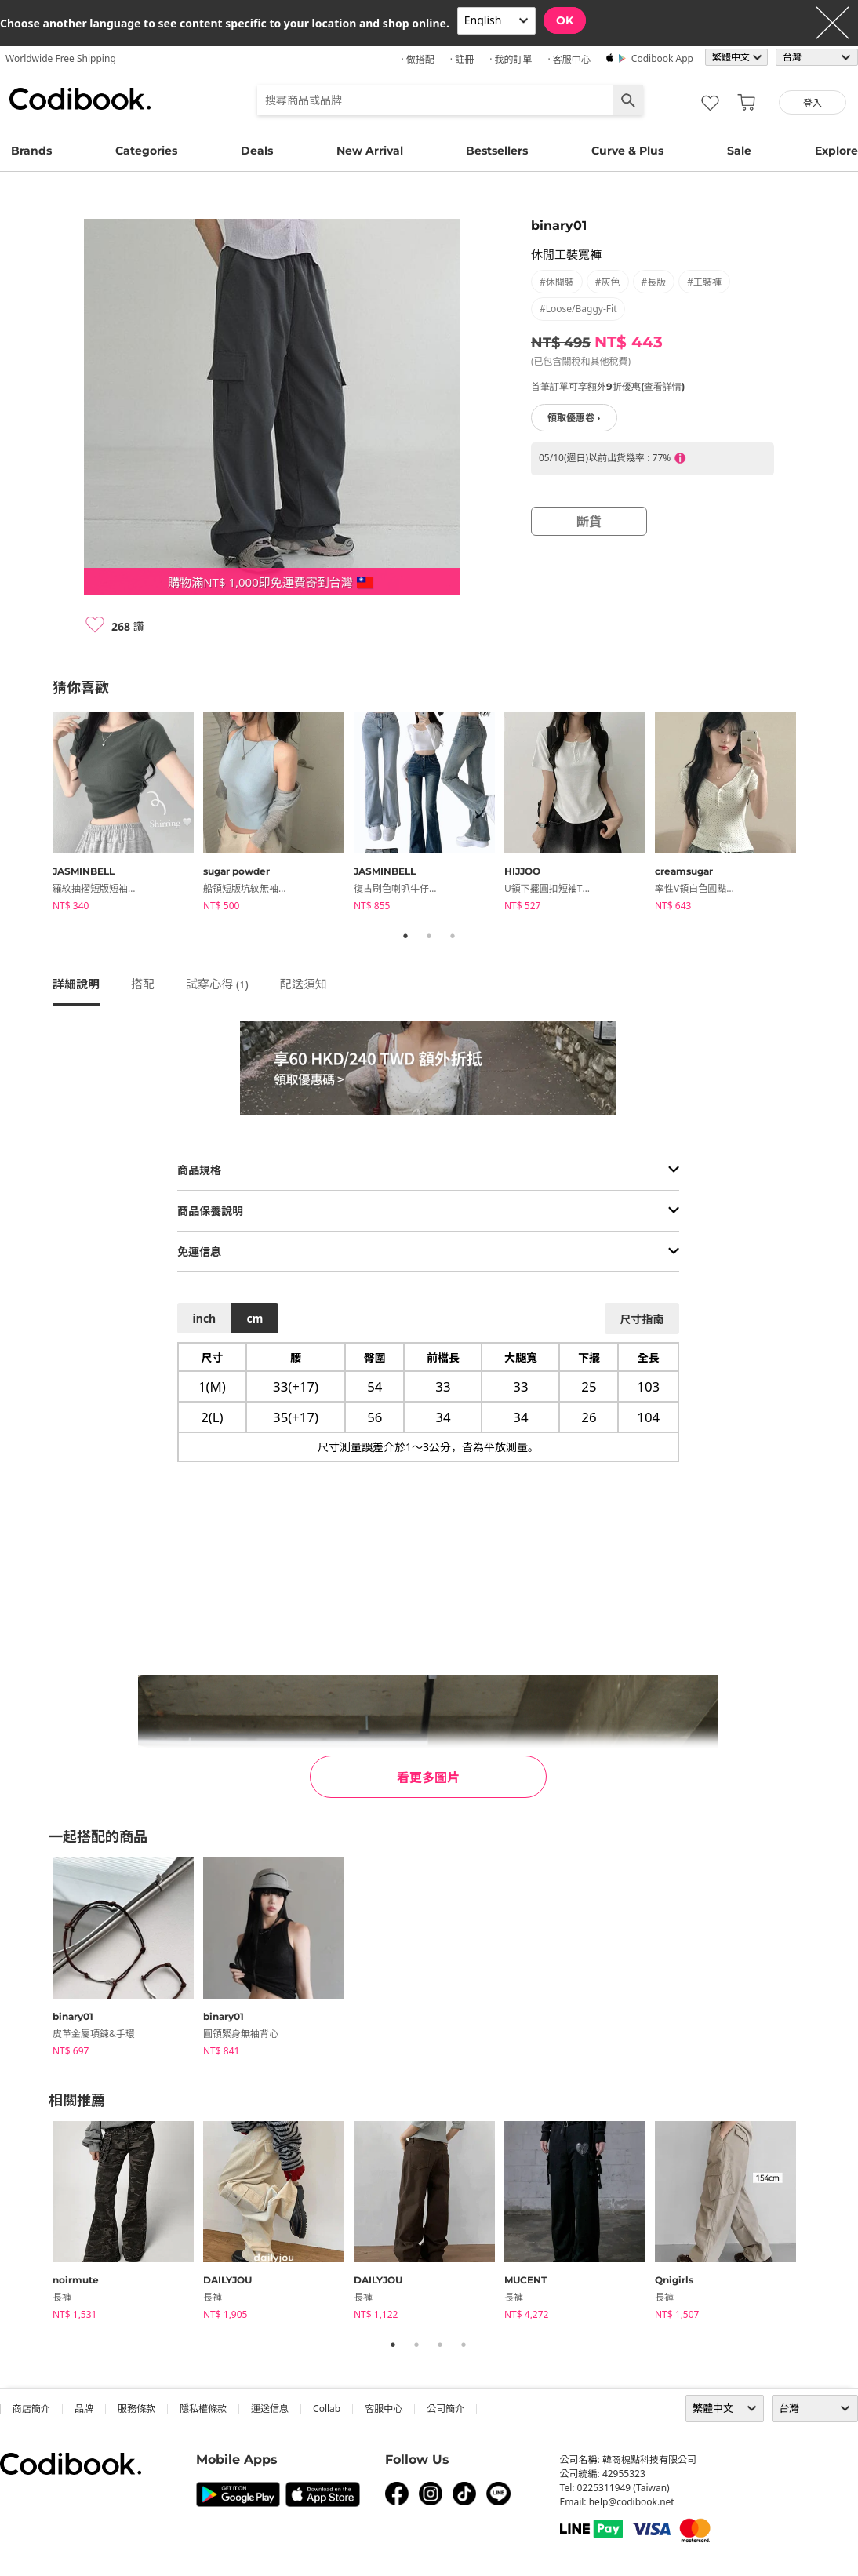 This screenshot has width=858, height=2576. What do you see at coordinates (559, 225) in the screenshot?
I see `binary01` at bounding box center [559, 225].